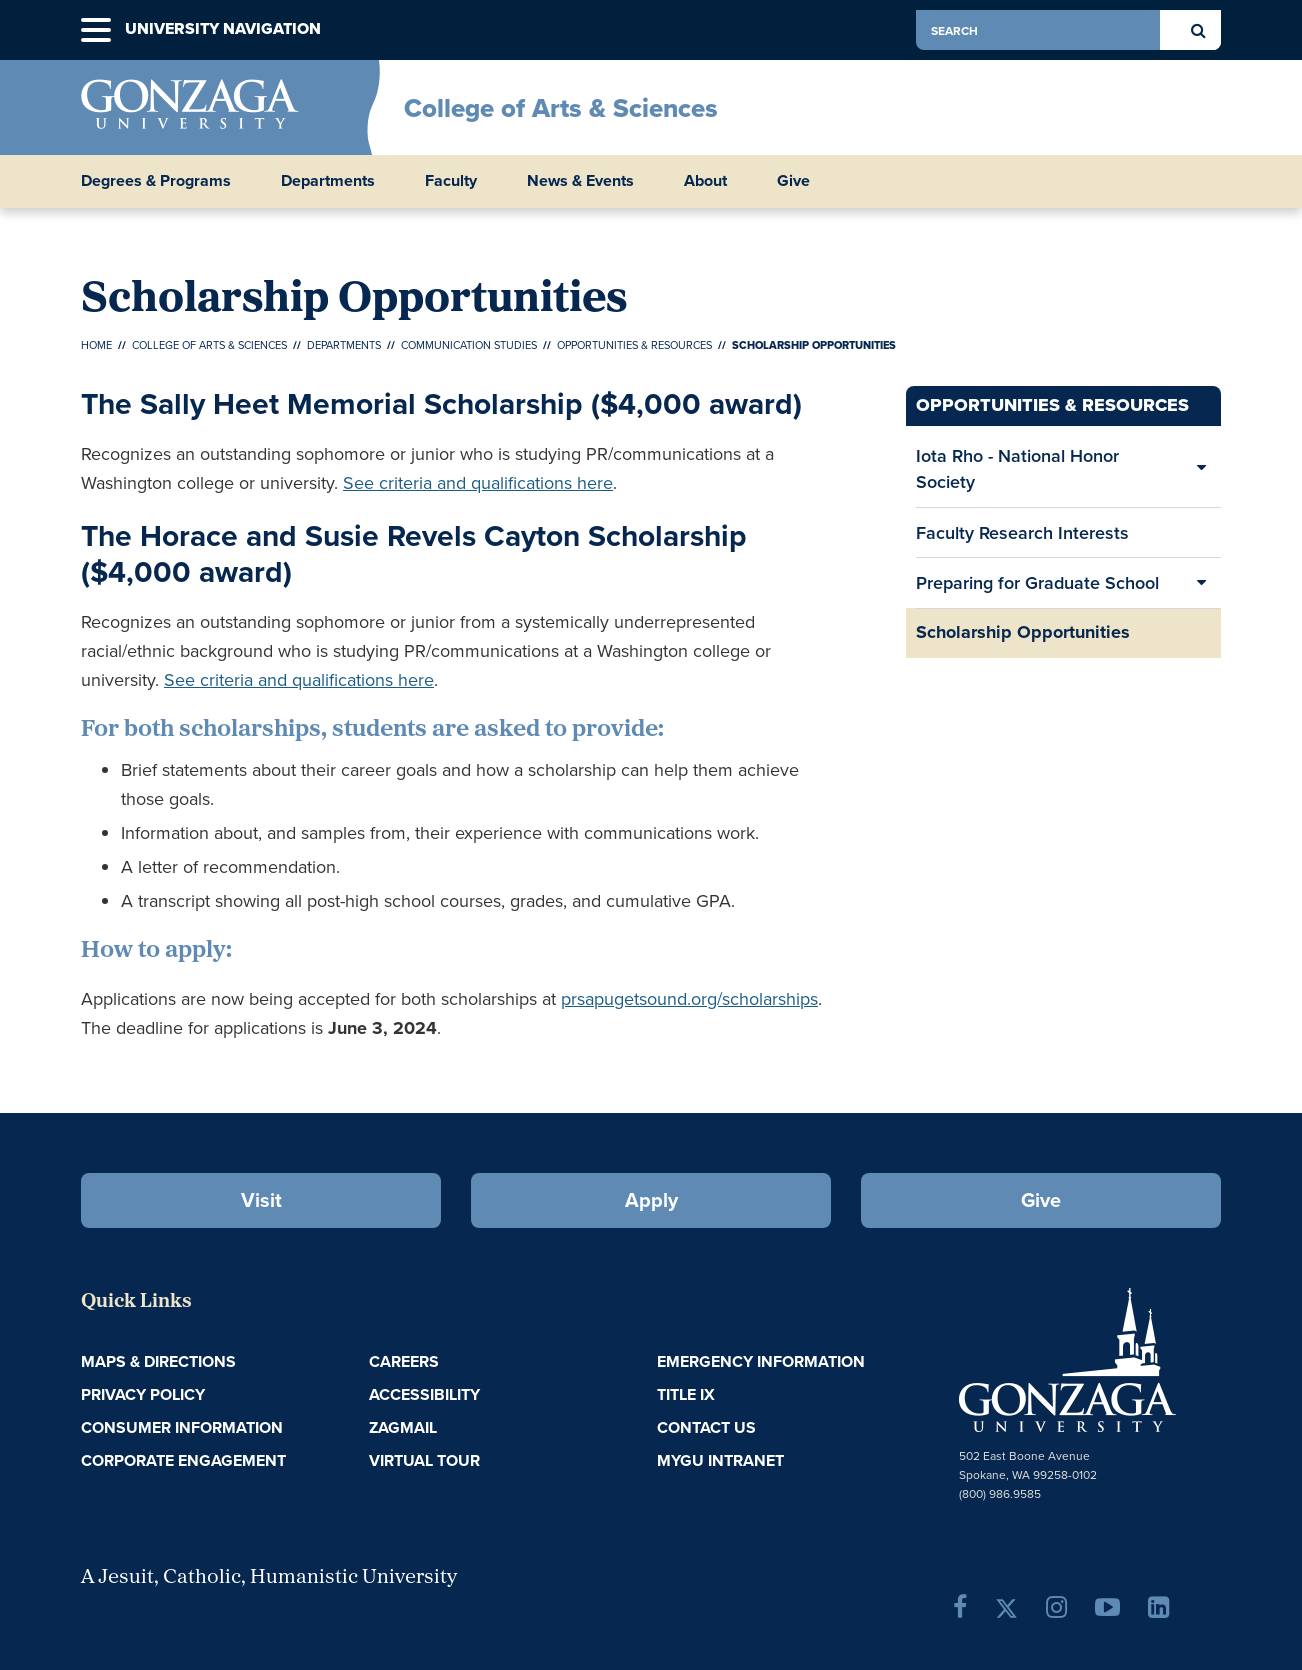 This screenshot has height=1670, width=1302. I want to click on [Expand/Collapse Iota Rho - National Honor Society Sub Pages], so click(1201, 468).